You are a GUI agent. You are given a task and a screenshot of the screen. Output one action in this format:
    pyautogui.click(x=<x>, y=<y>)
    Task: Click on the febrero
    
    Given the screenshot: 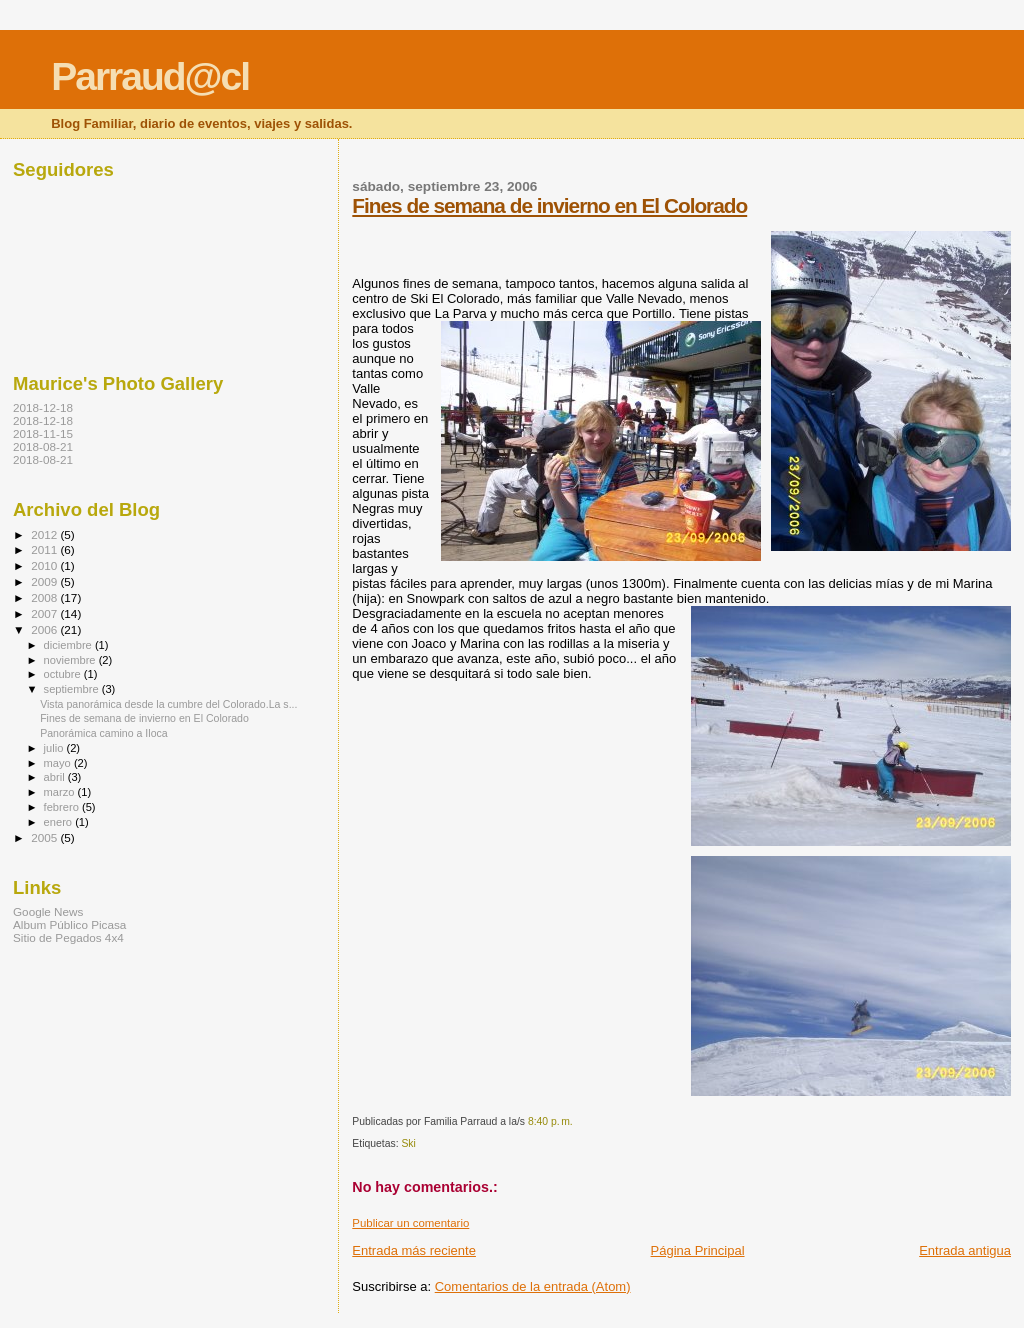 What is the action you would take?
    pyautogui.click(x=63, y=807)
    